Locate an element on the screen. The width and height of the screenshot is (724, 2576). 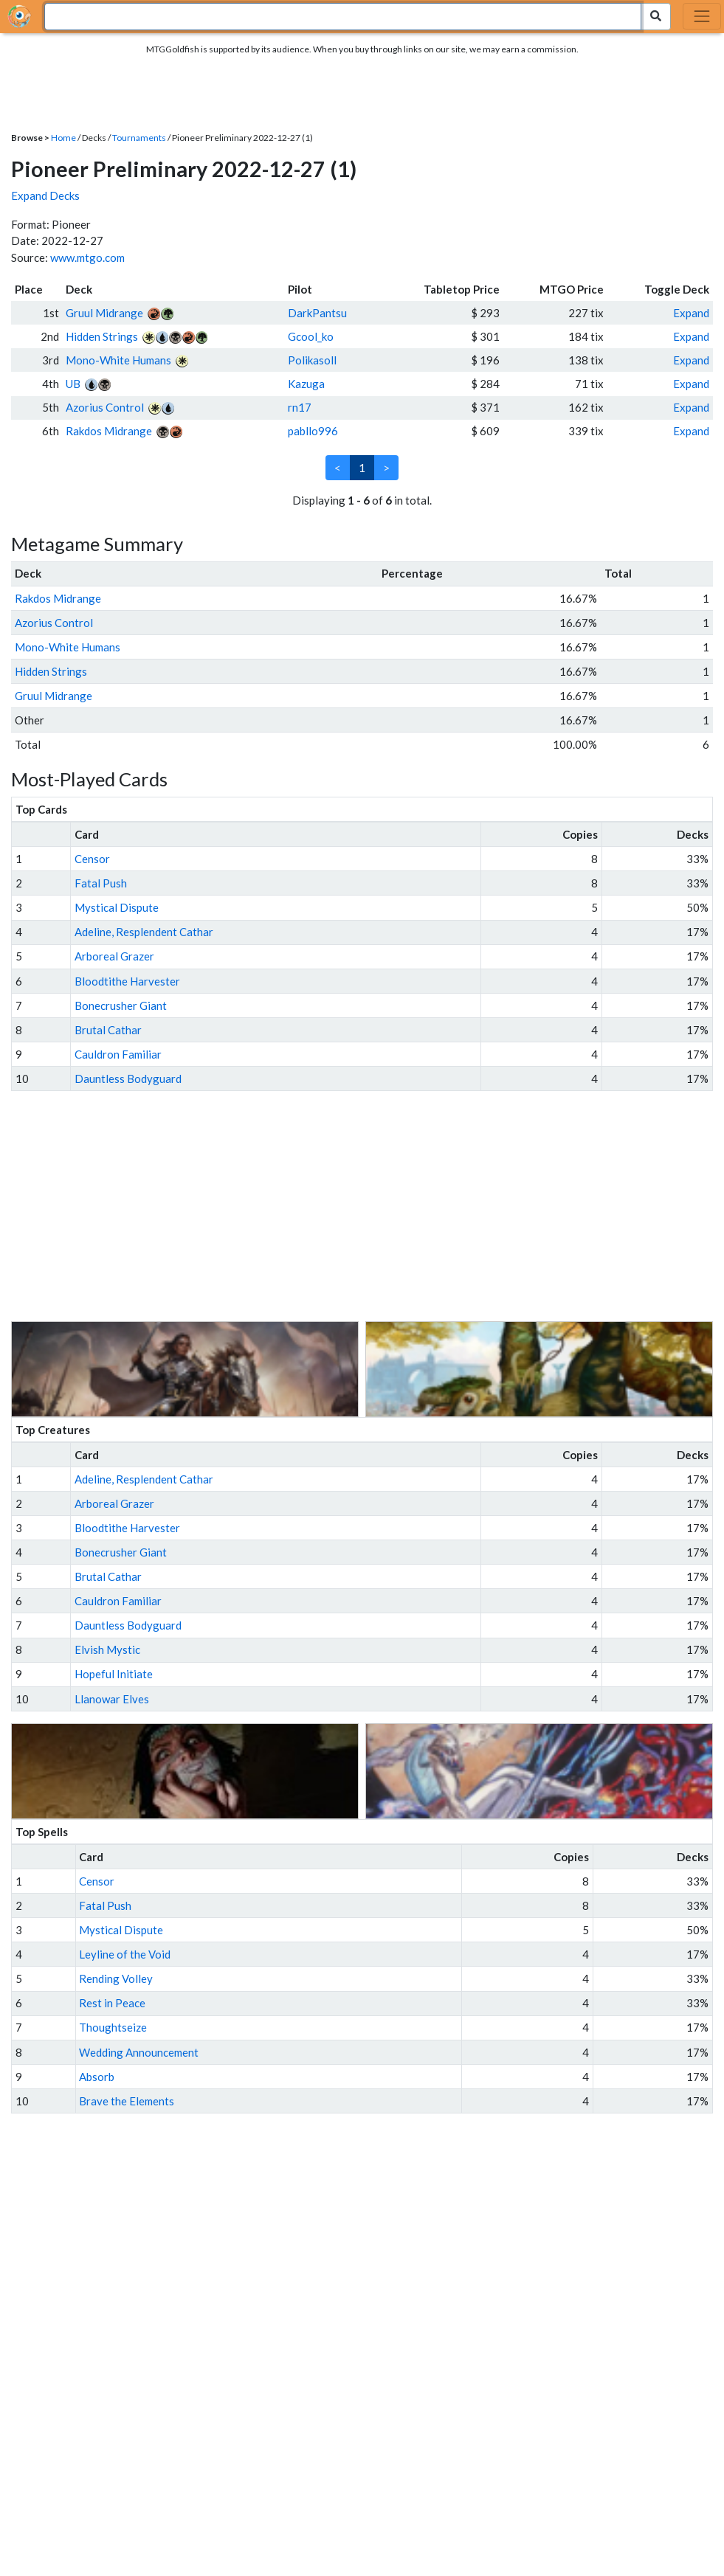
1 [link] is located at coordinates (362, 467).